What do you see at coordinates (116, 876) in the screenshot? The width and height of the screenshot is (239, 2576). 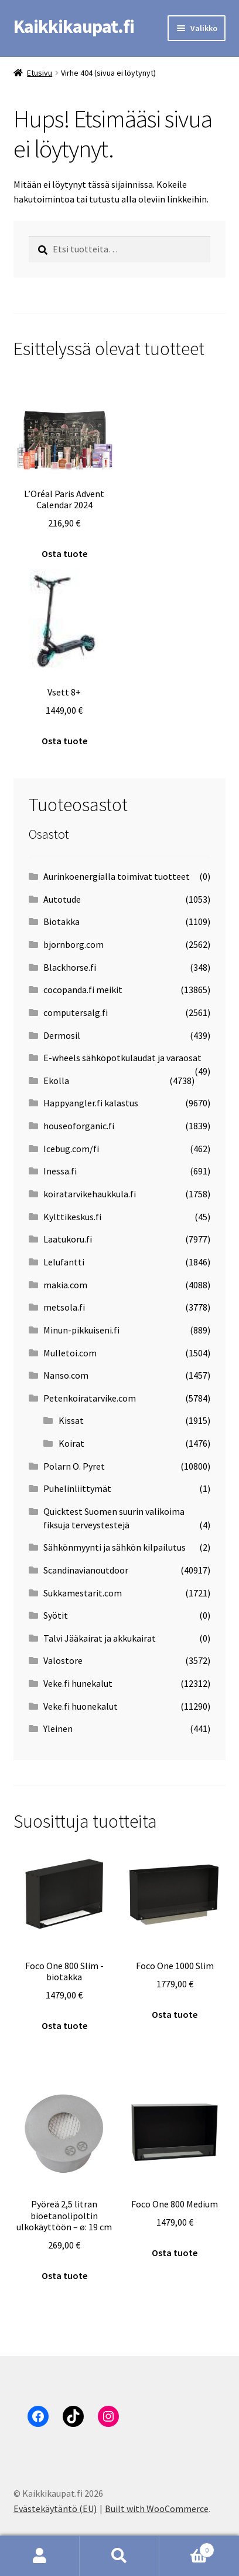 I see `Aurinkoenergialla toimivat tuotteet` at bounding box center [116, 876].